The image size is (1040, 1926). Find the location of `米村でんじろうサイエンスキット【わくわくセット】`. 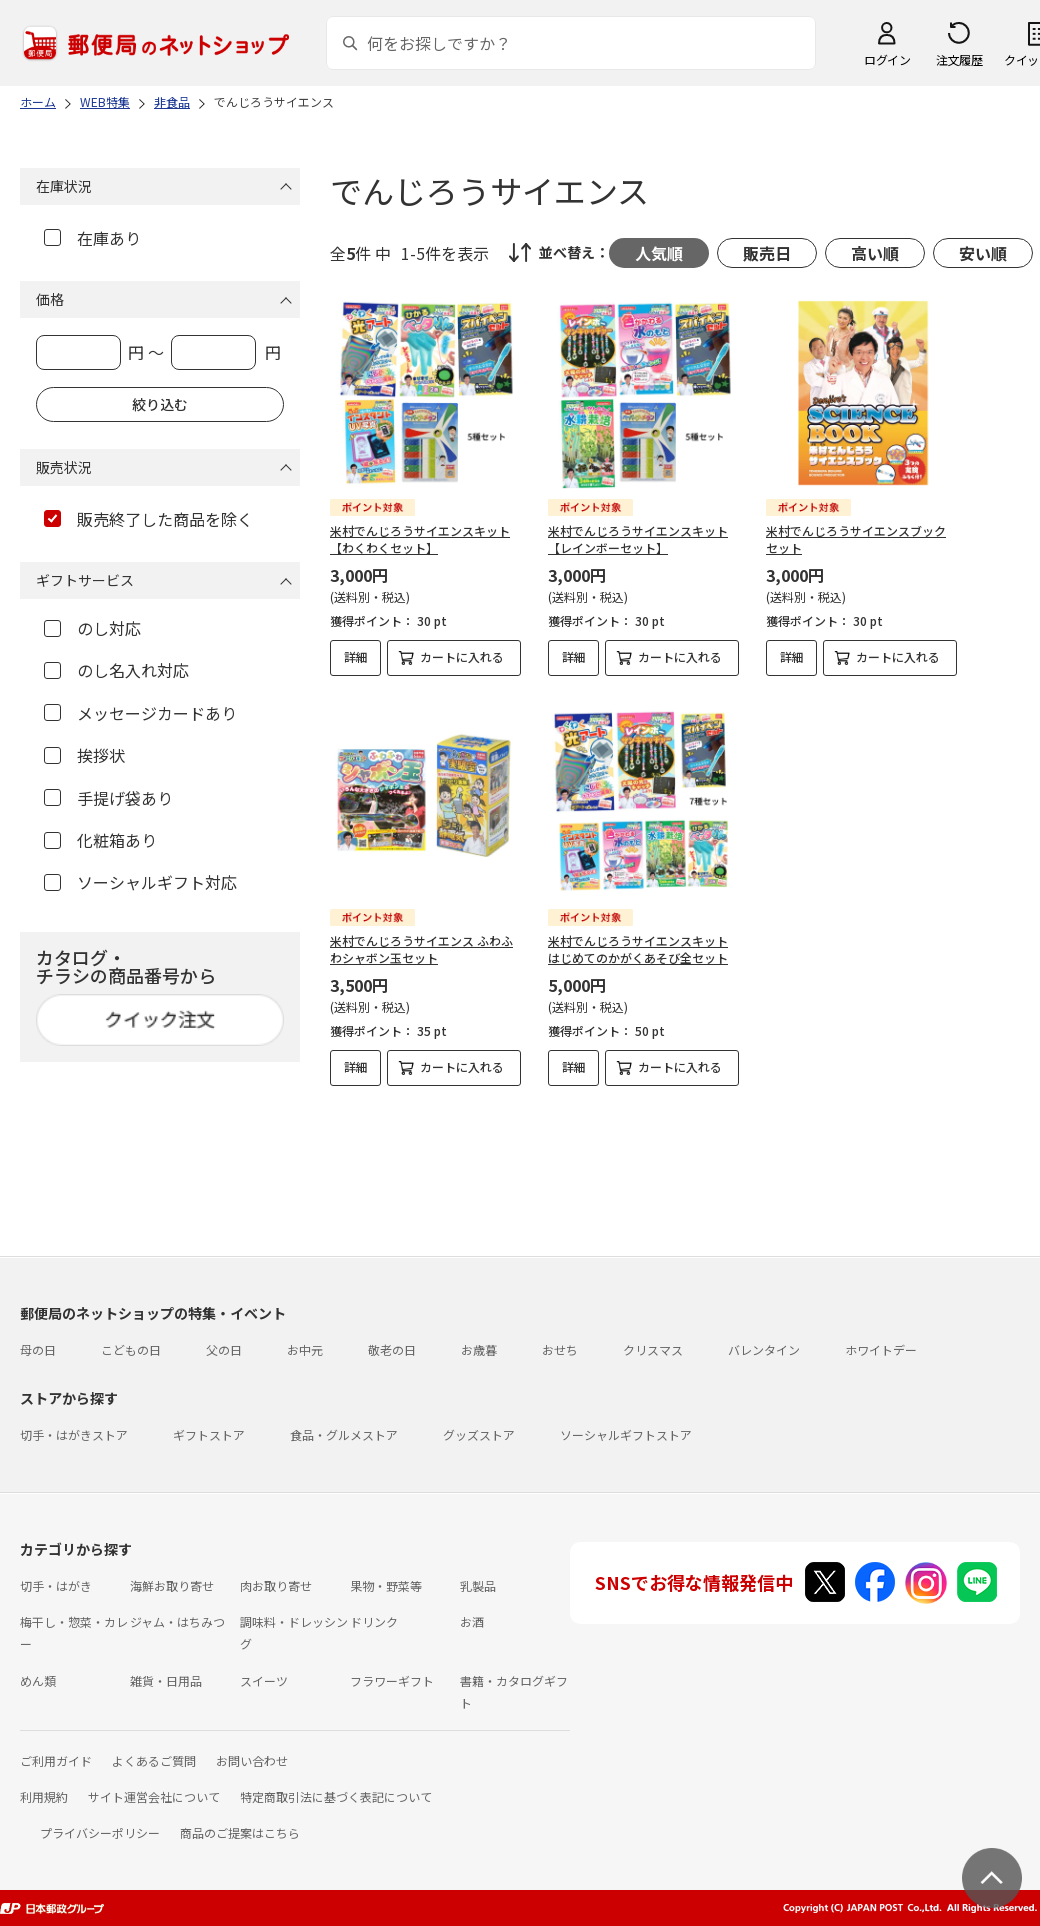

米村でんじろうサイエンスキット【わくわくセット】 is located at coordinates (420, 539).